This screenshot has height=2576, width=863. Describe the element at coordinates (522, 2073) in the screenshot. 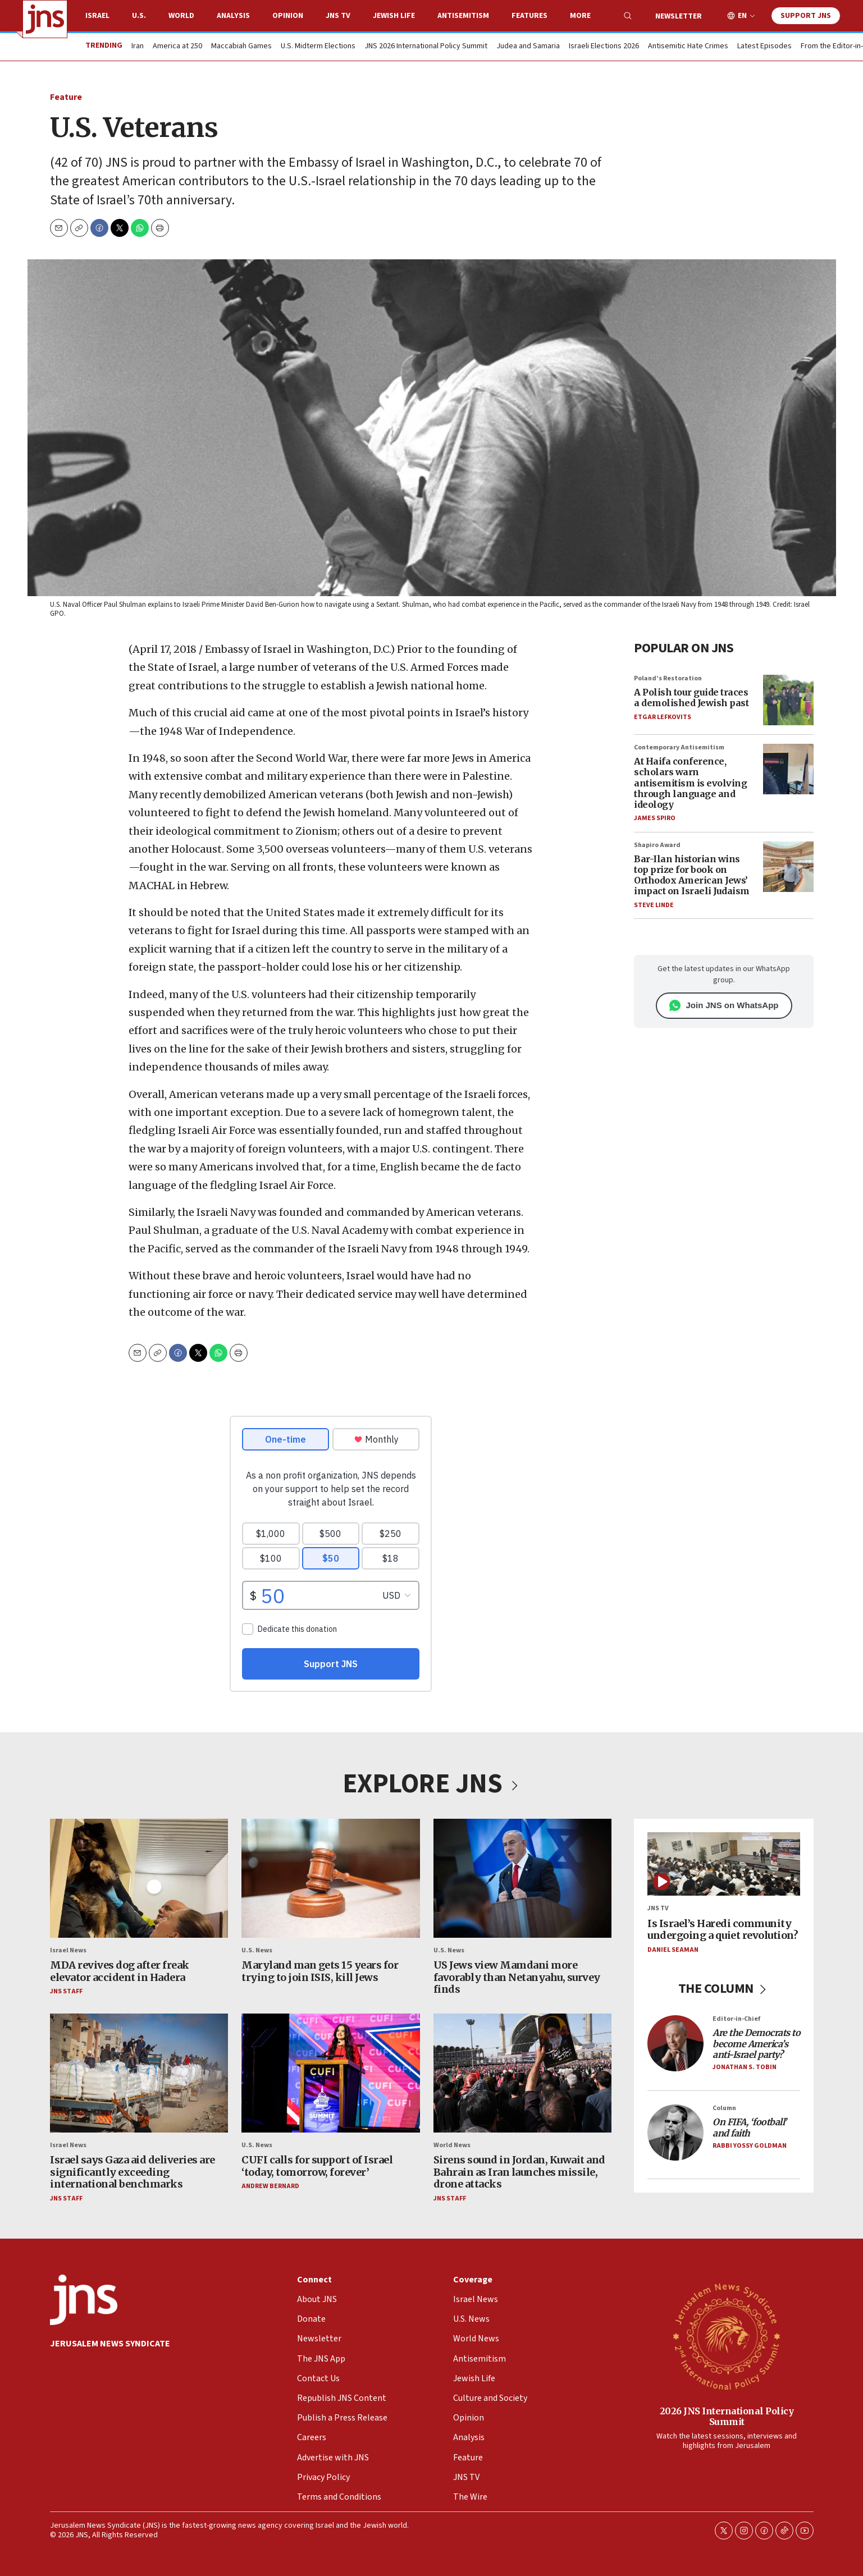

I see `[Sirens sound in Jordan, Kuwait and Bahrain as Iran launches missile, drone attacks]` at that location.